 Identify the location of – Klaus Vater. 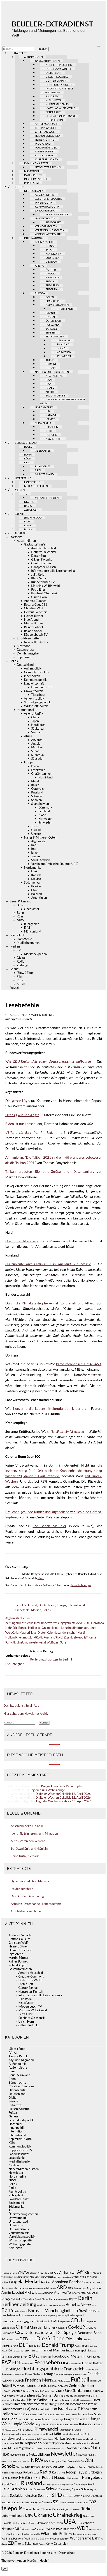
(24, 2003).